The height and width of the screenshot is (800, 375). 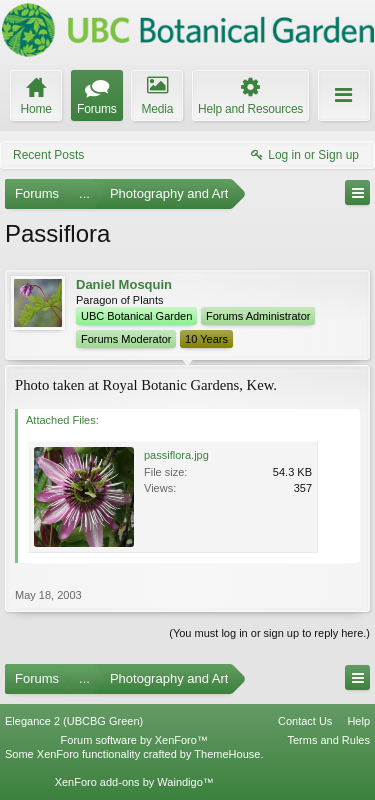 What do you see at coordinates (269, 633) in the screenshot?
I see `(You must log in or sign up to reply here.)` at bounding box center [269, 633].